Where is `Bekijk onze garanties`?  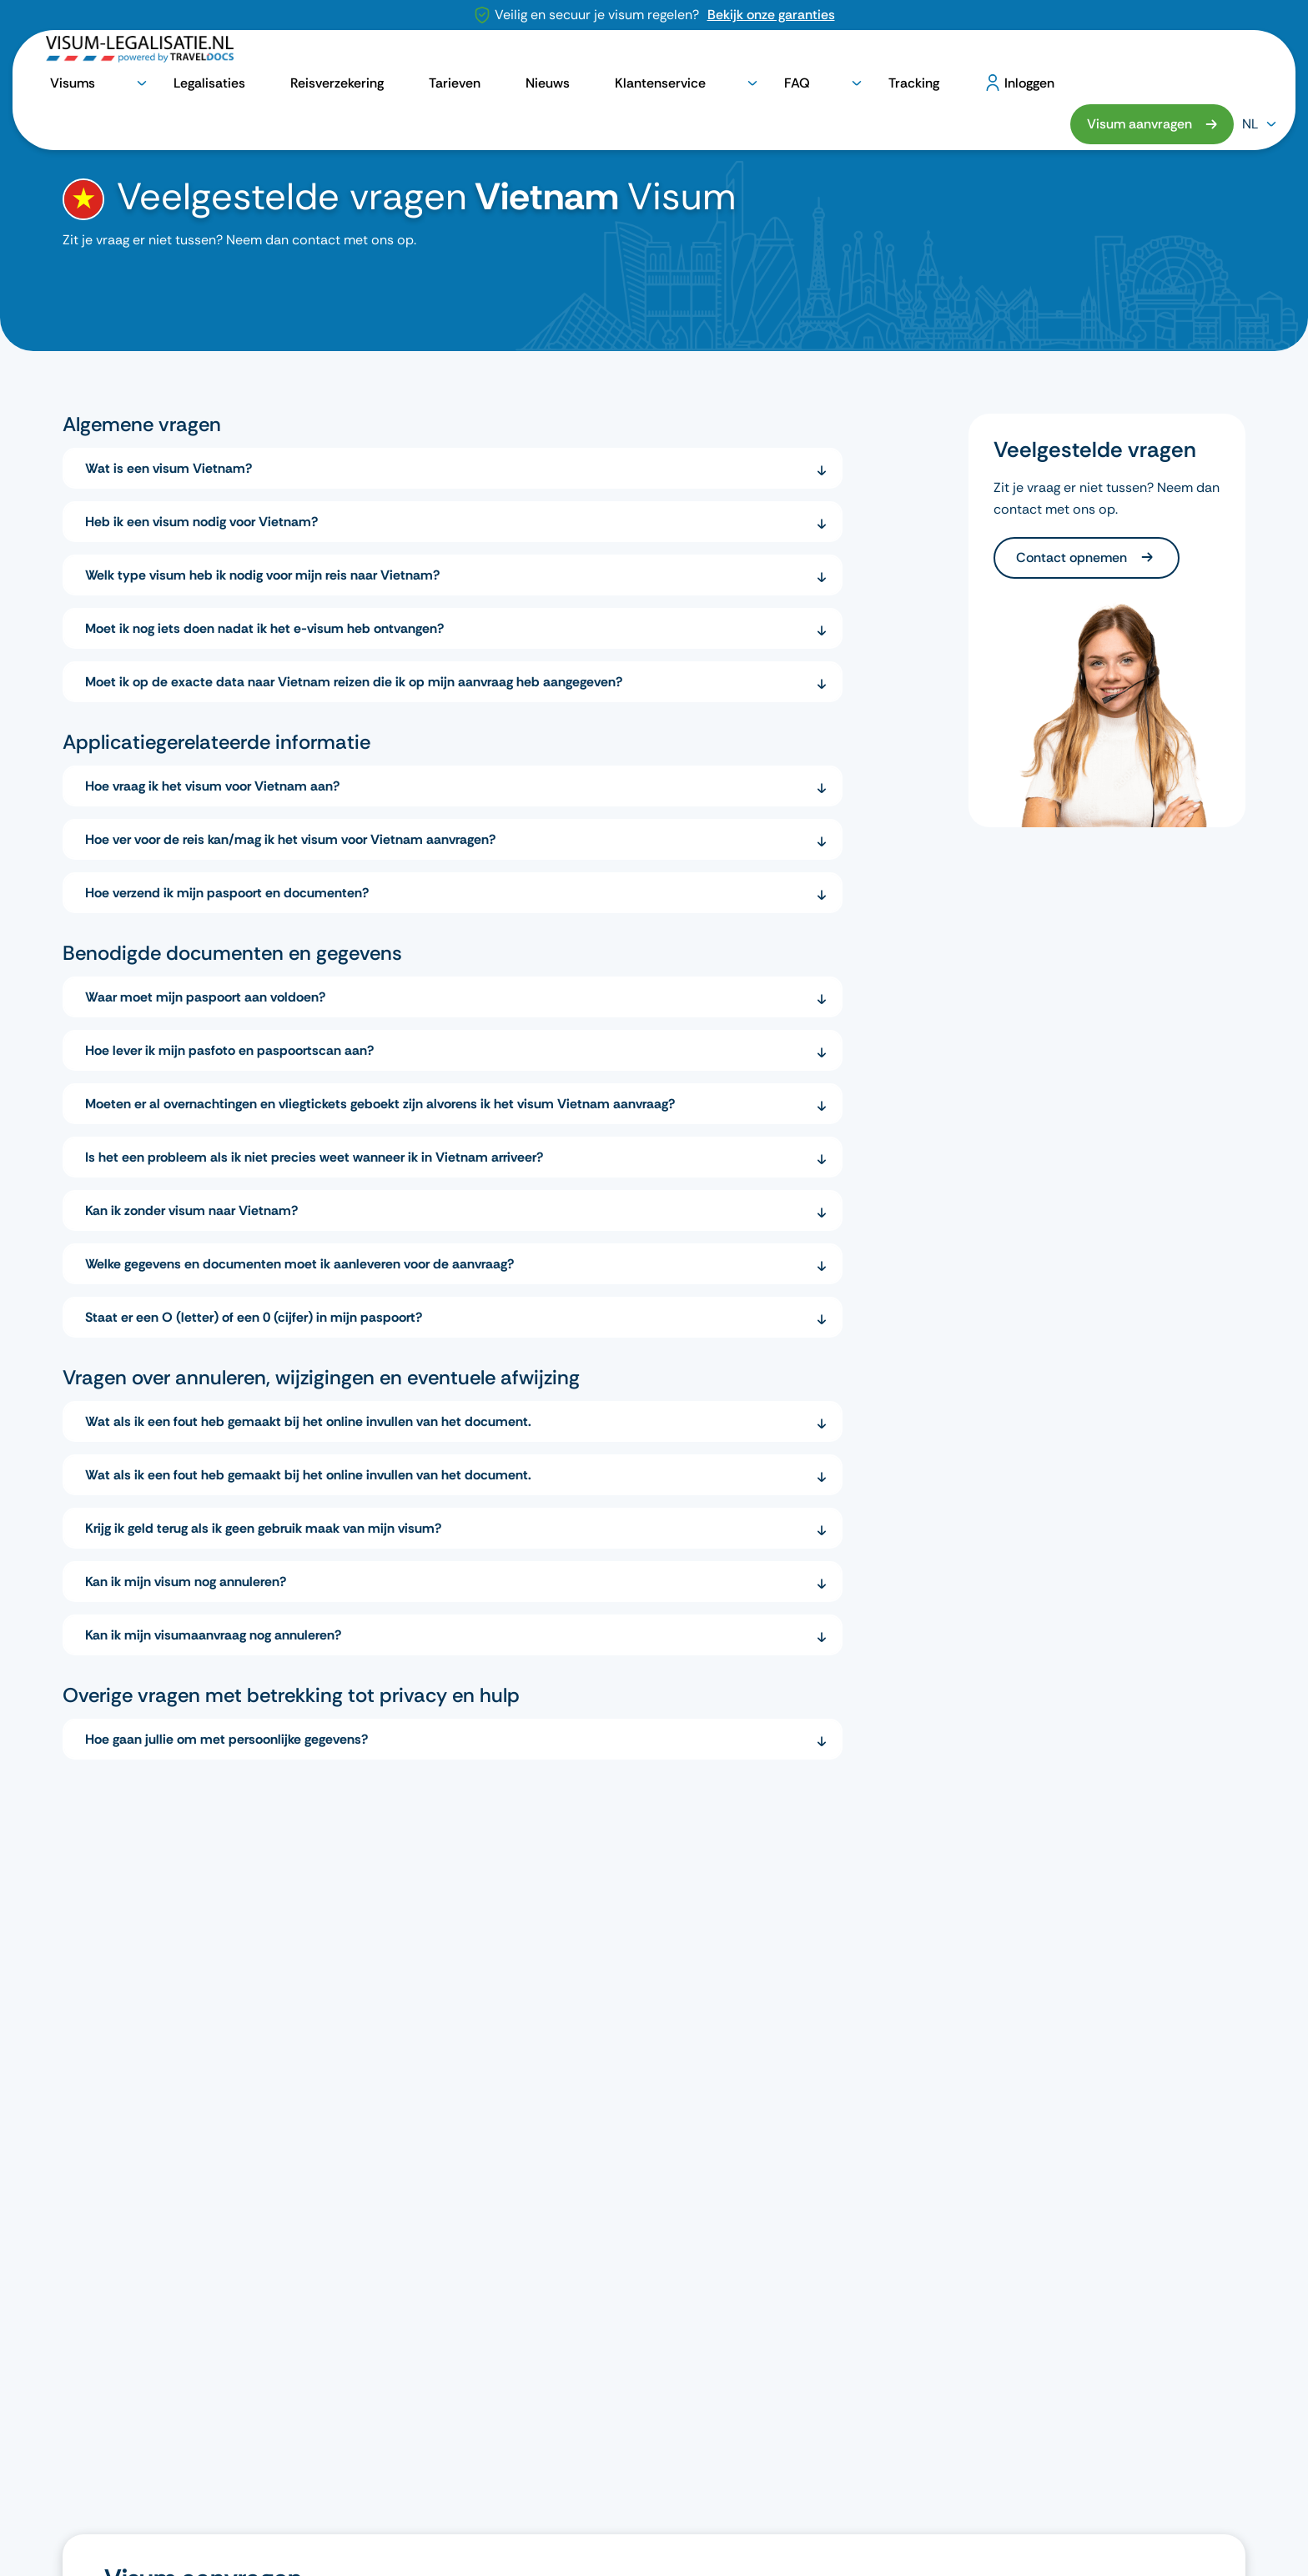 Bekijk onze garanties is located at coordinates (771, 14).